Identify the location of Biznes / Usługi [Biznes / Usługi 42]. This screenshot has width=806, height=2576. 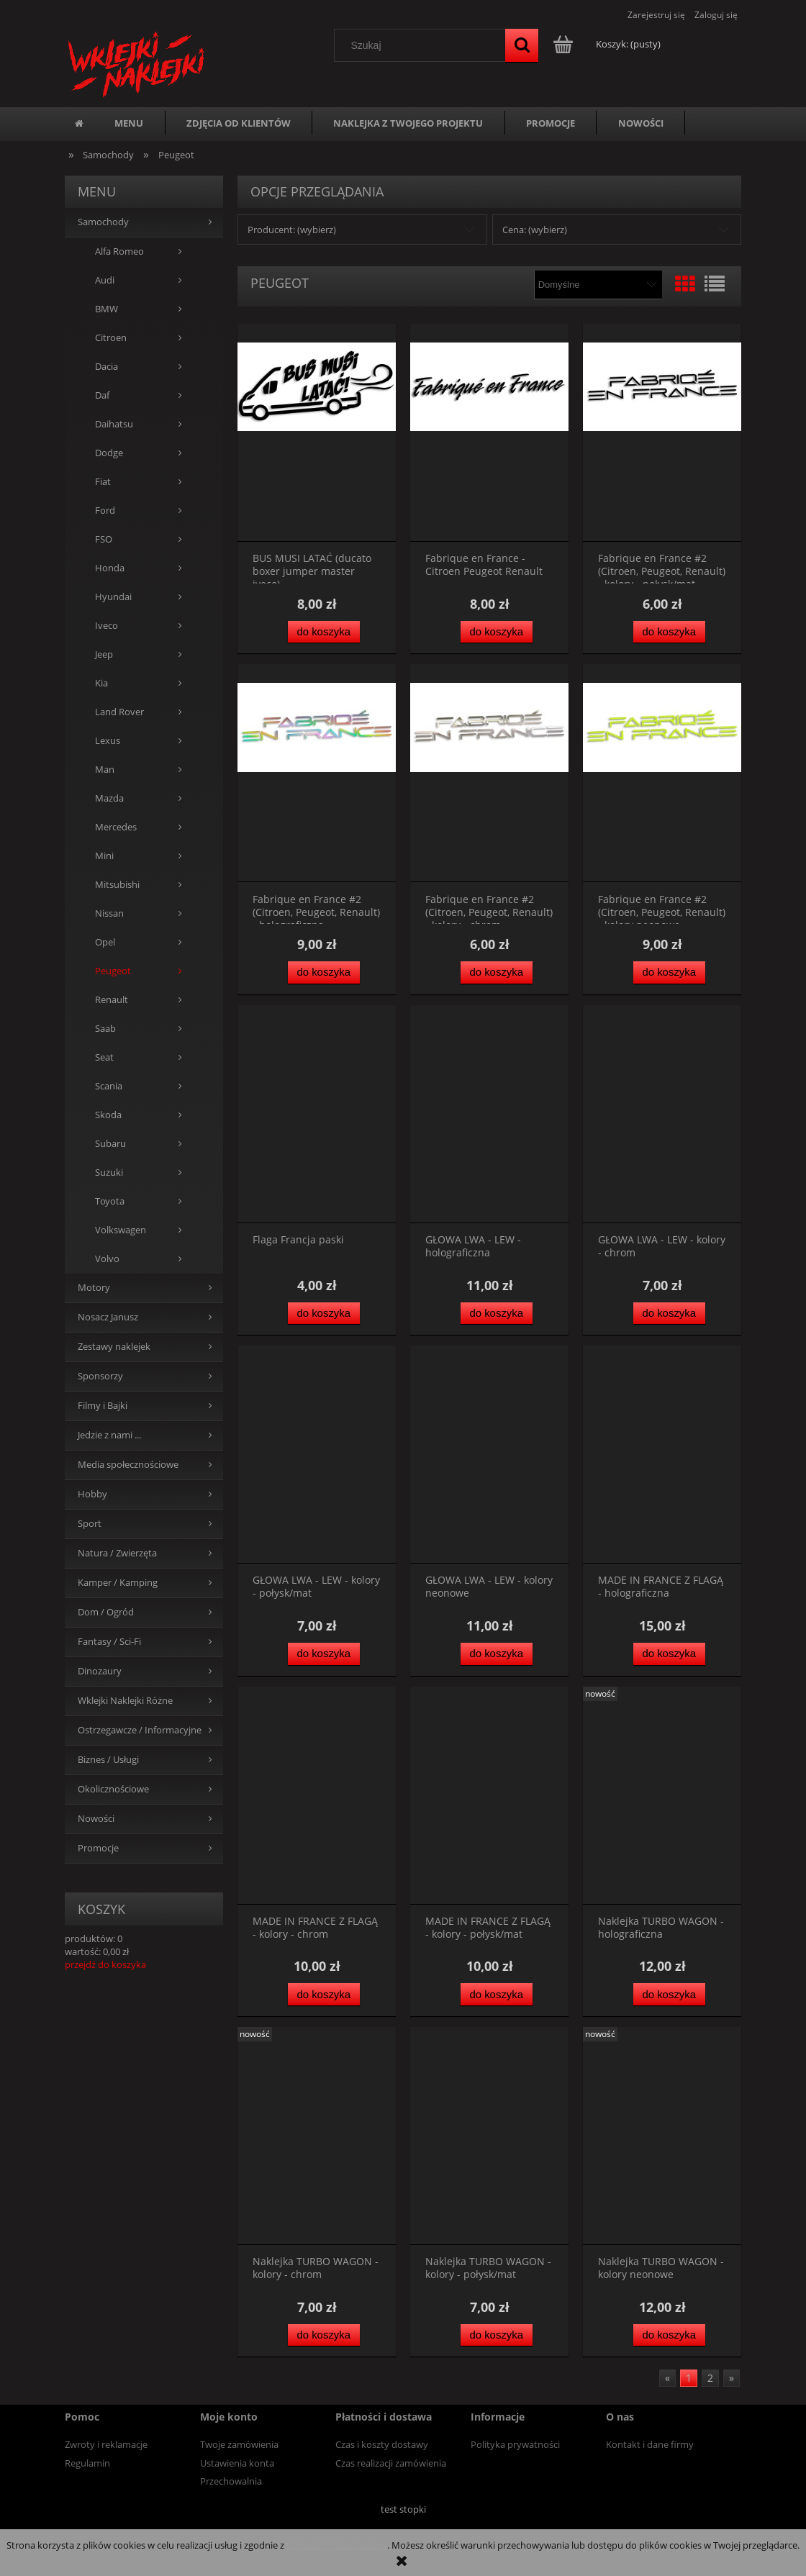
(108, 1760).